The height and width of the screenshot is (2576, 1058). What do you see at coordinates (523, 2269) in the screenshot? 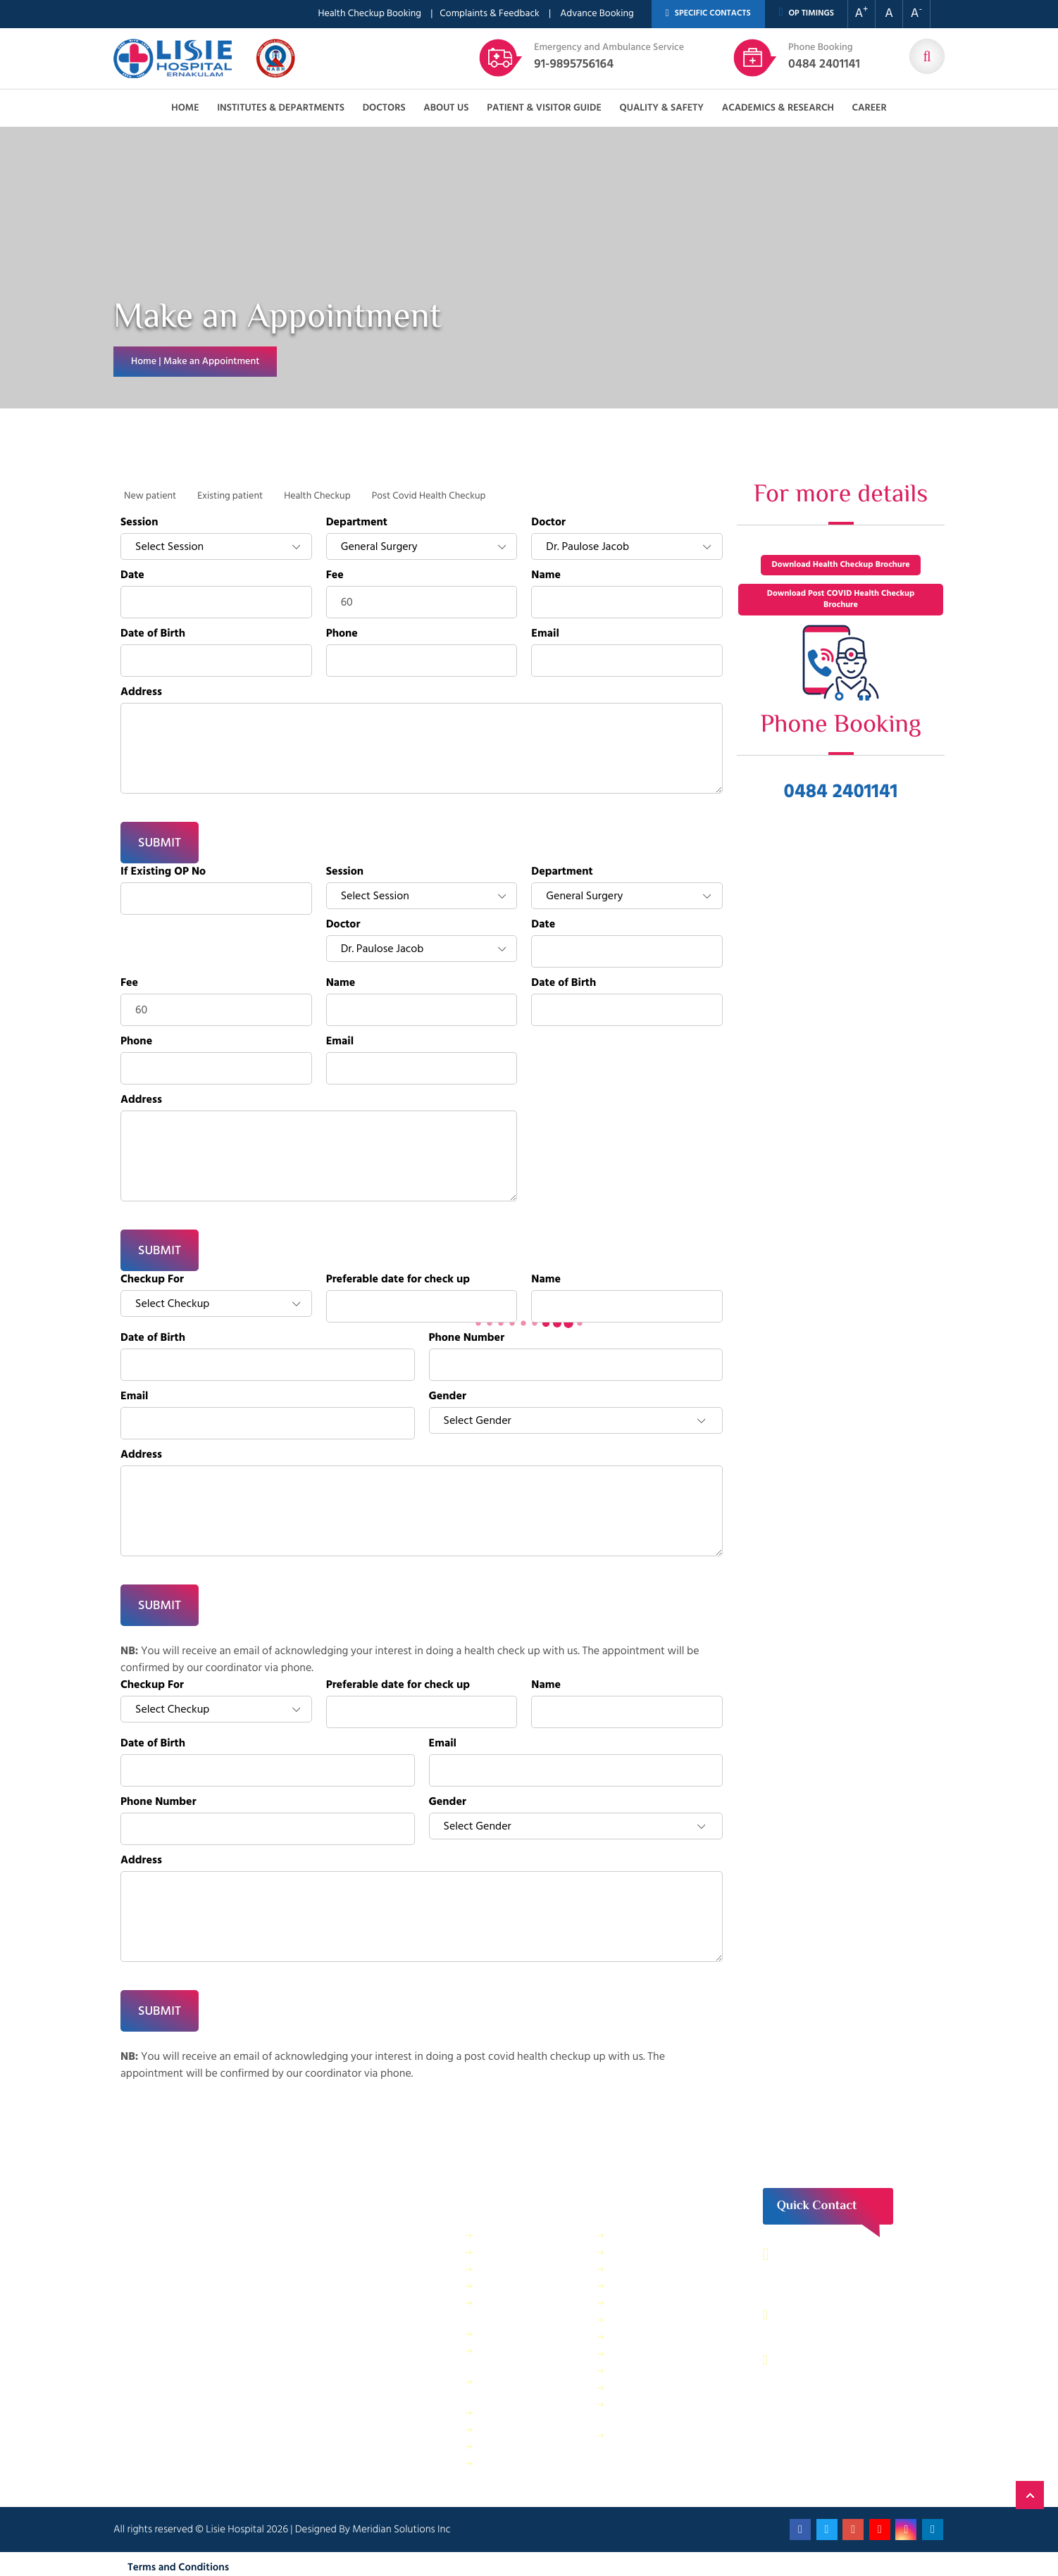
I see `Finance Department` at bounding box center [523, 2269].